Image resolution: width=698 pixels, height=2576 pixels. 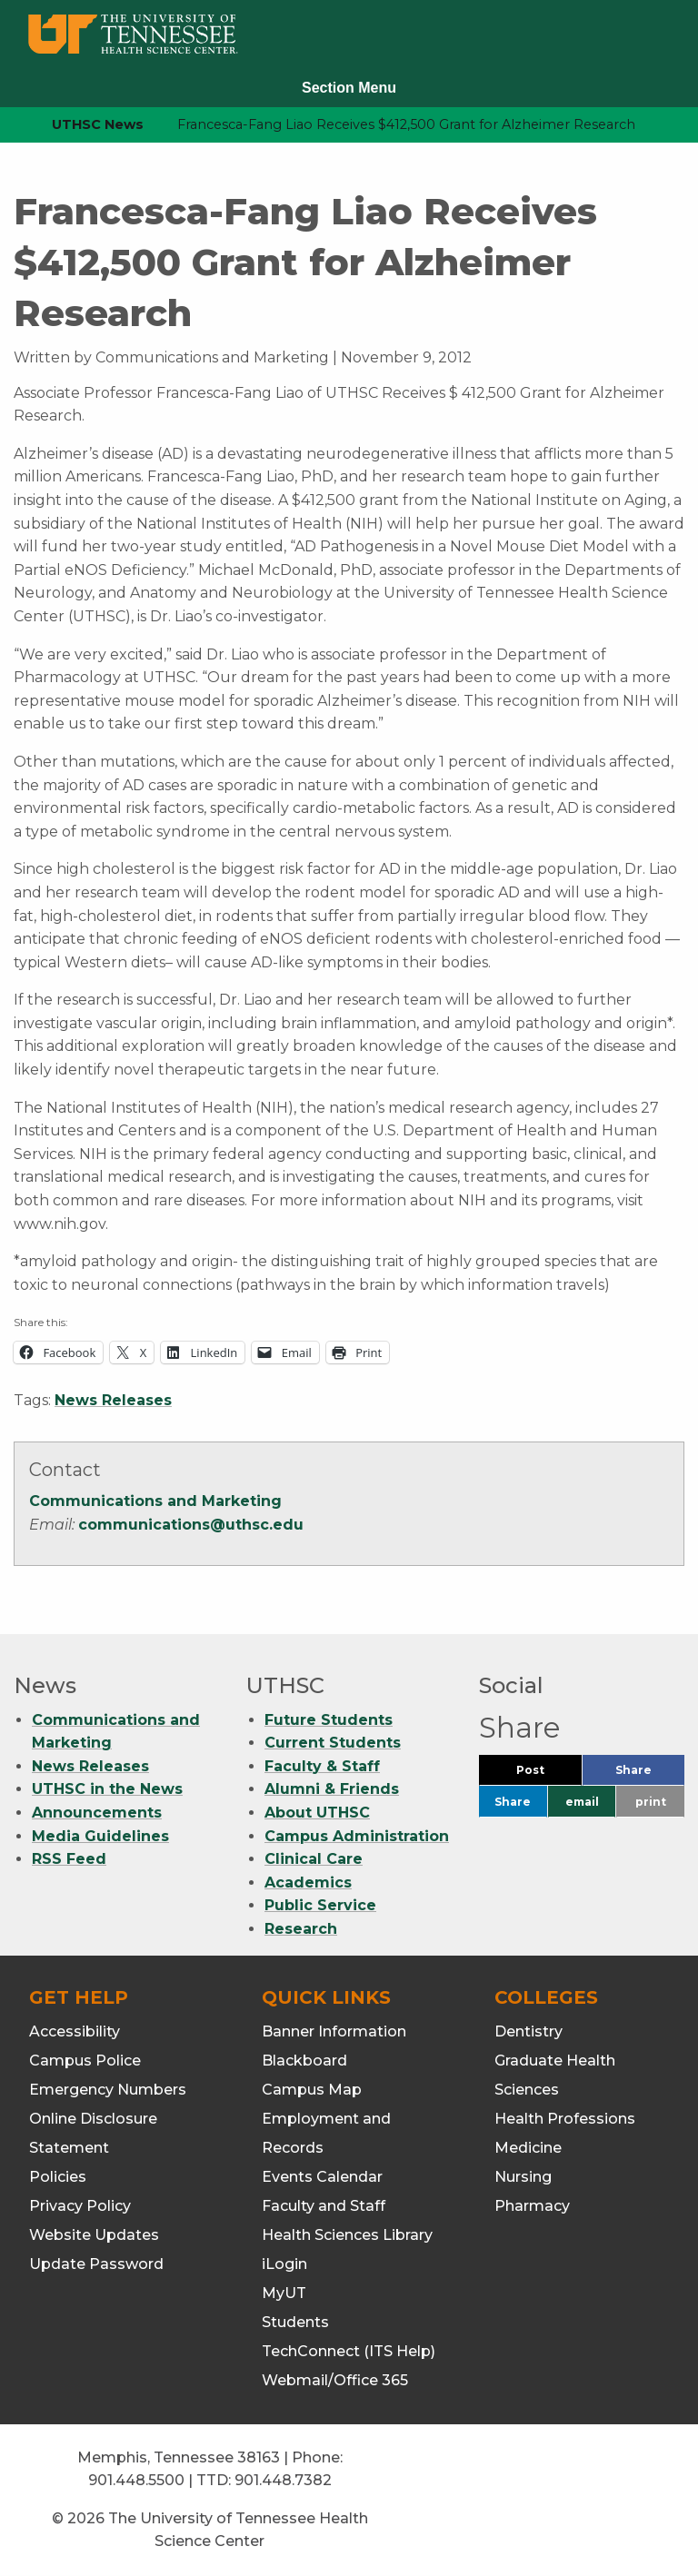 What do you see at coordinates (322, 2176) in the screenshot?
I see `Events Calendar` at bounding box center [322, 2176].